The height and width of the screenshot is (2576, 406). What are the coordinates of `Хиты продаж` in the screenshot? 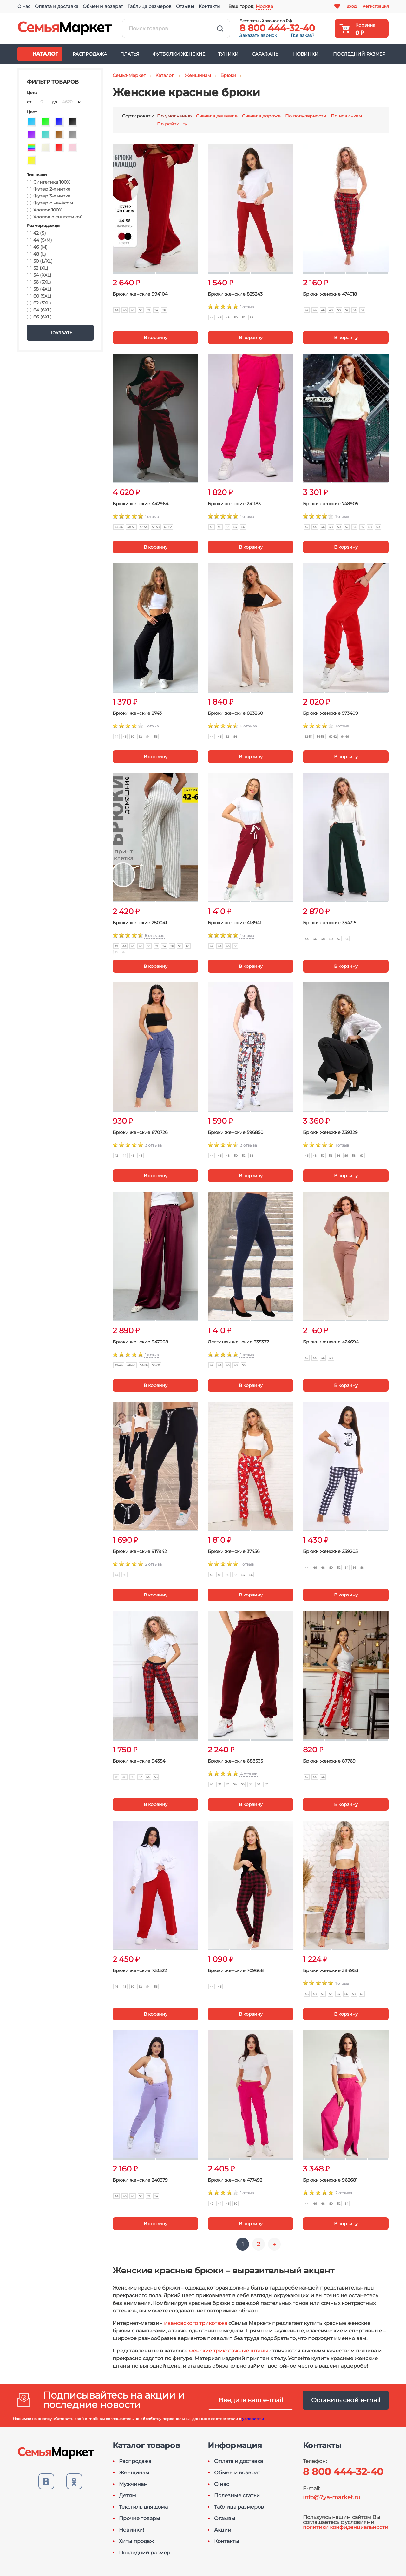 It's located at (136, 2541).